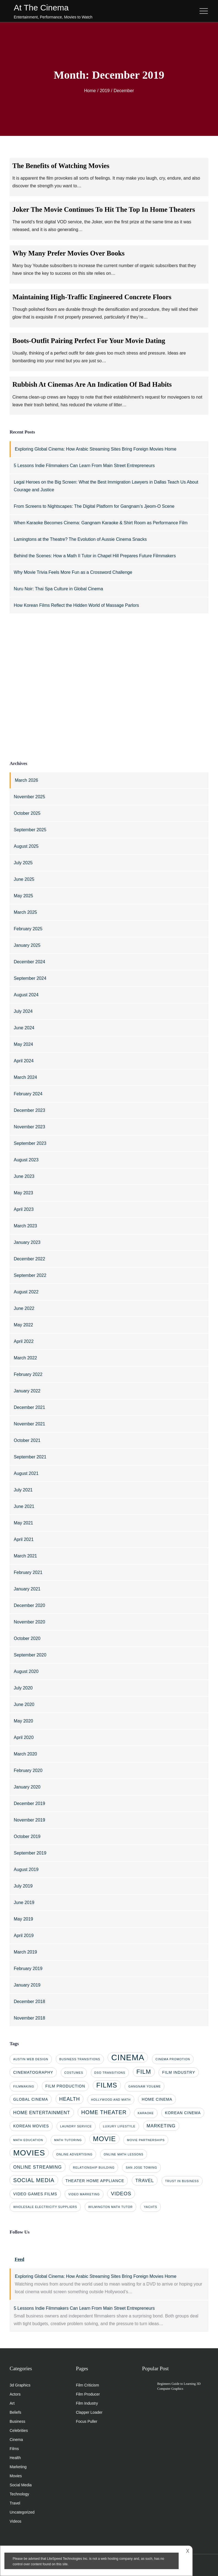  What do you see at coordinates (37, 2167) in the screenshot?
I see `online streaming [online streaming (3 items)]` at bounding box center [37, 2167].